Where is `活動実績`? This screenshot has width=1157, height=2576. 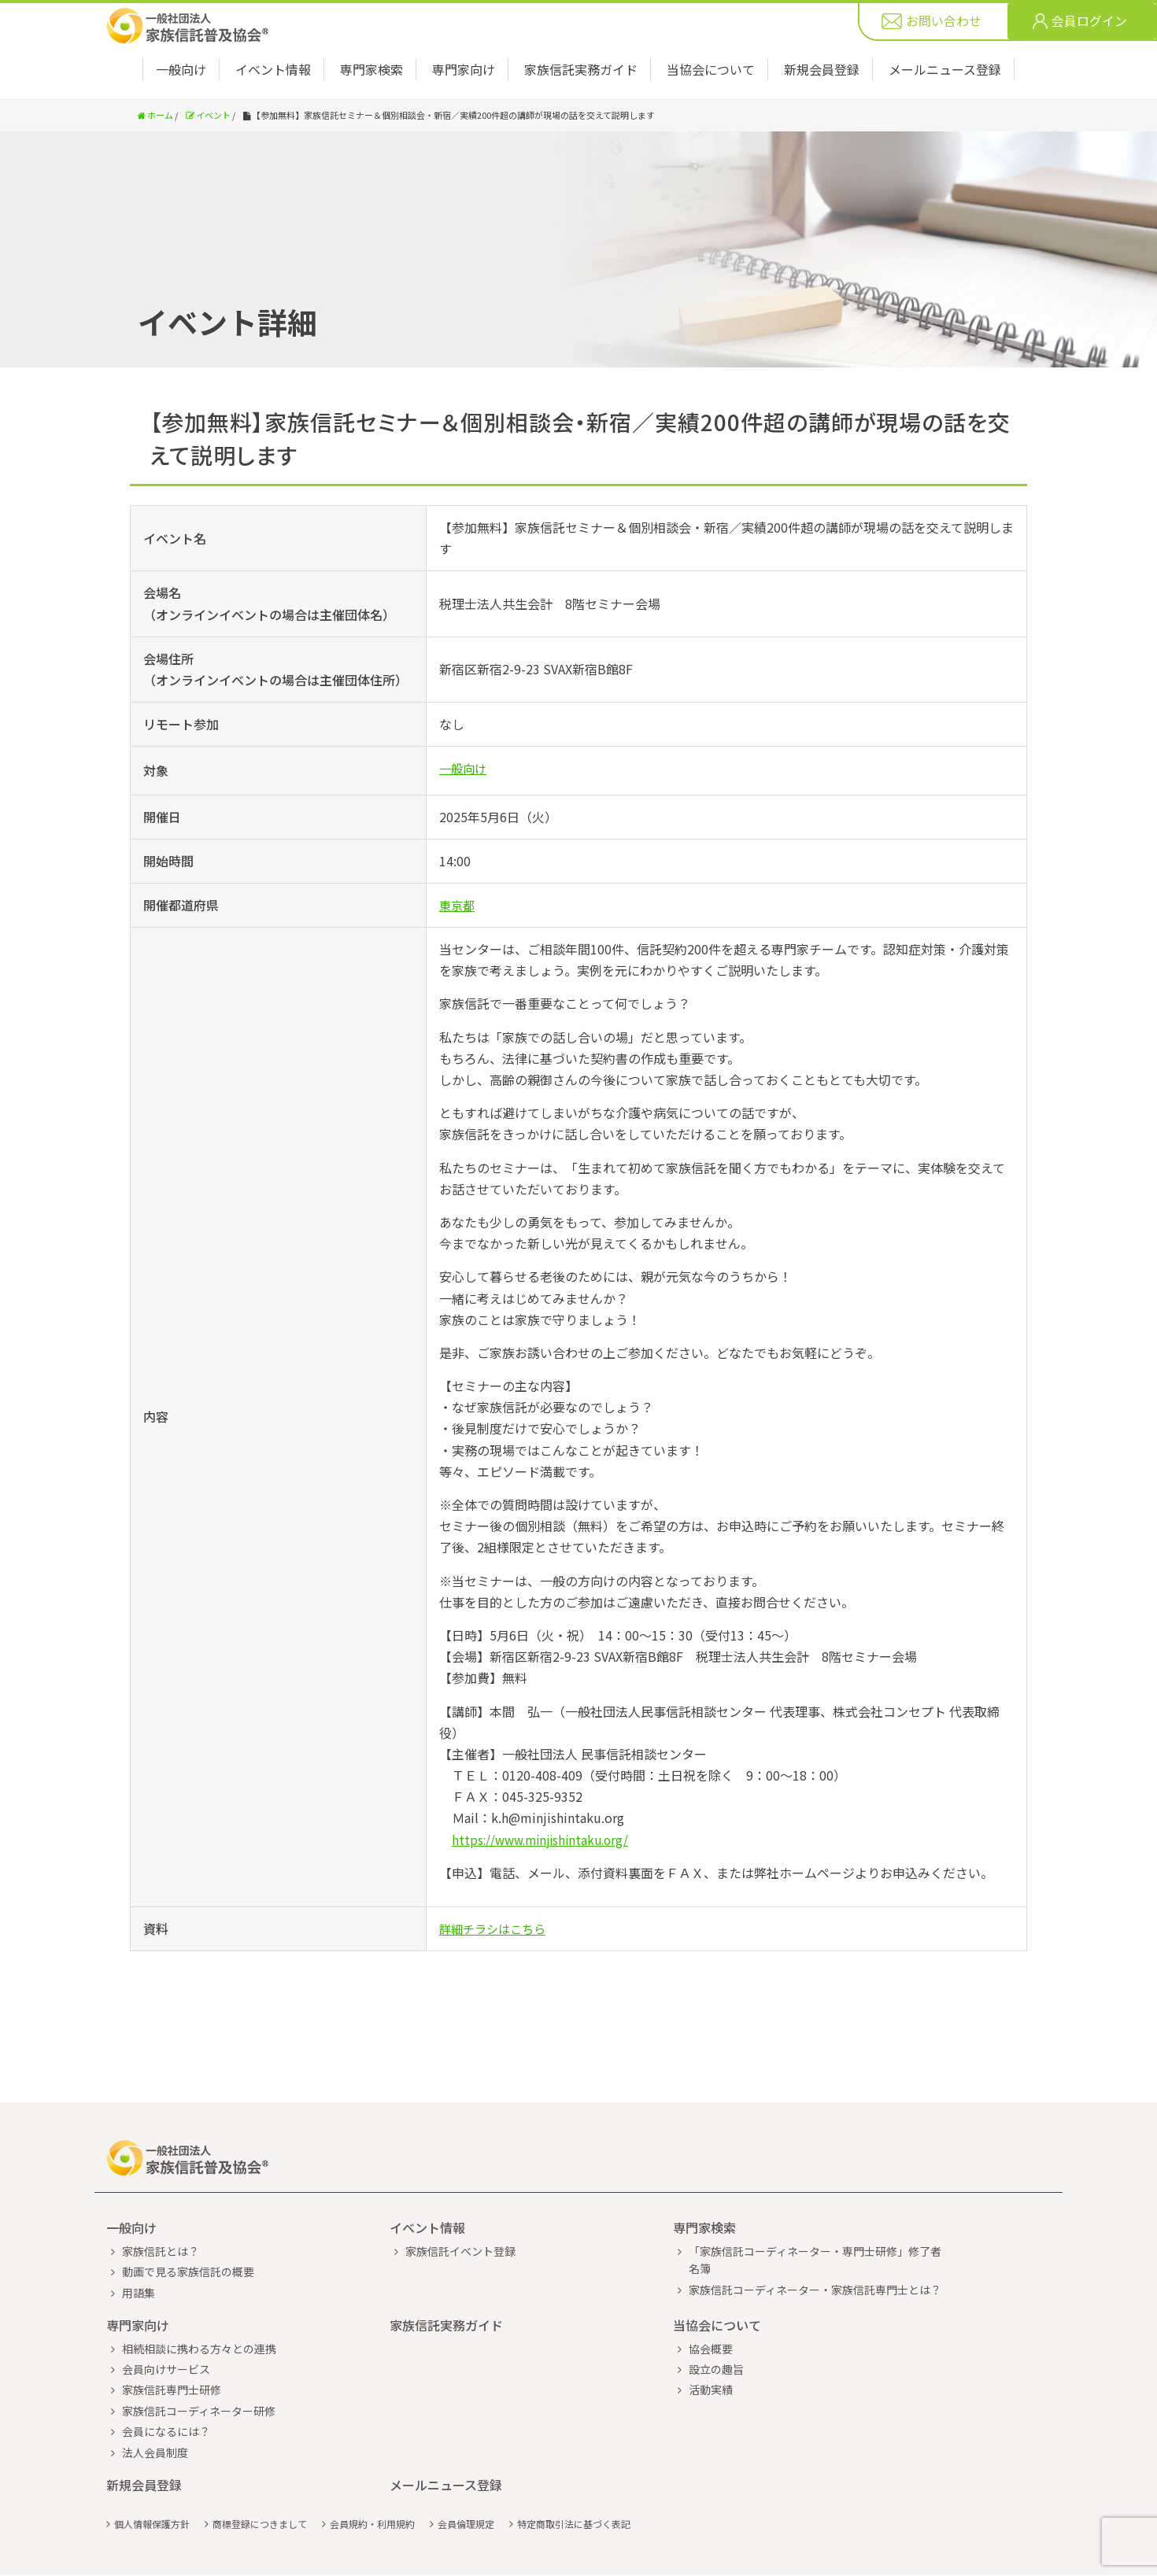 活動実績 is located at coordinates (711, 2352).